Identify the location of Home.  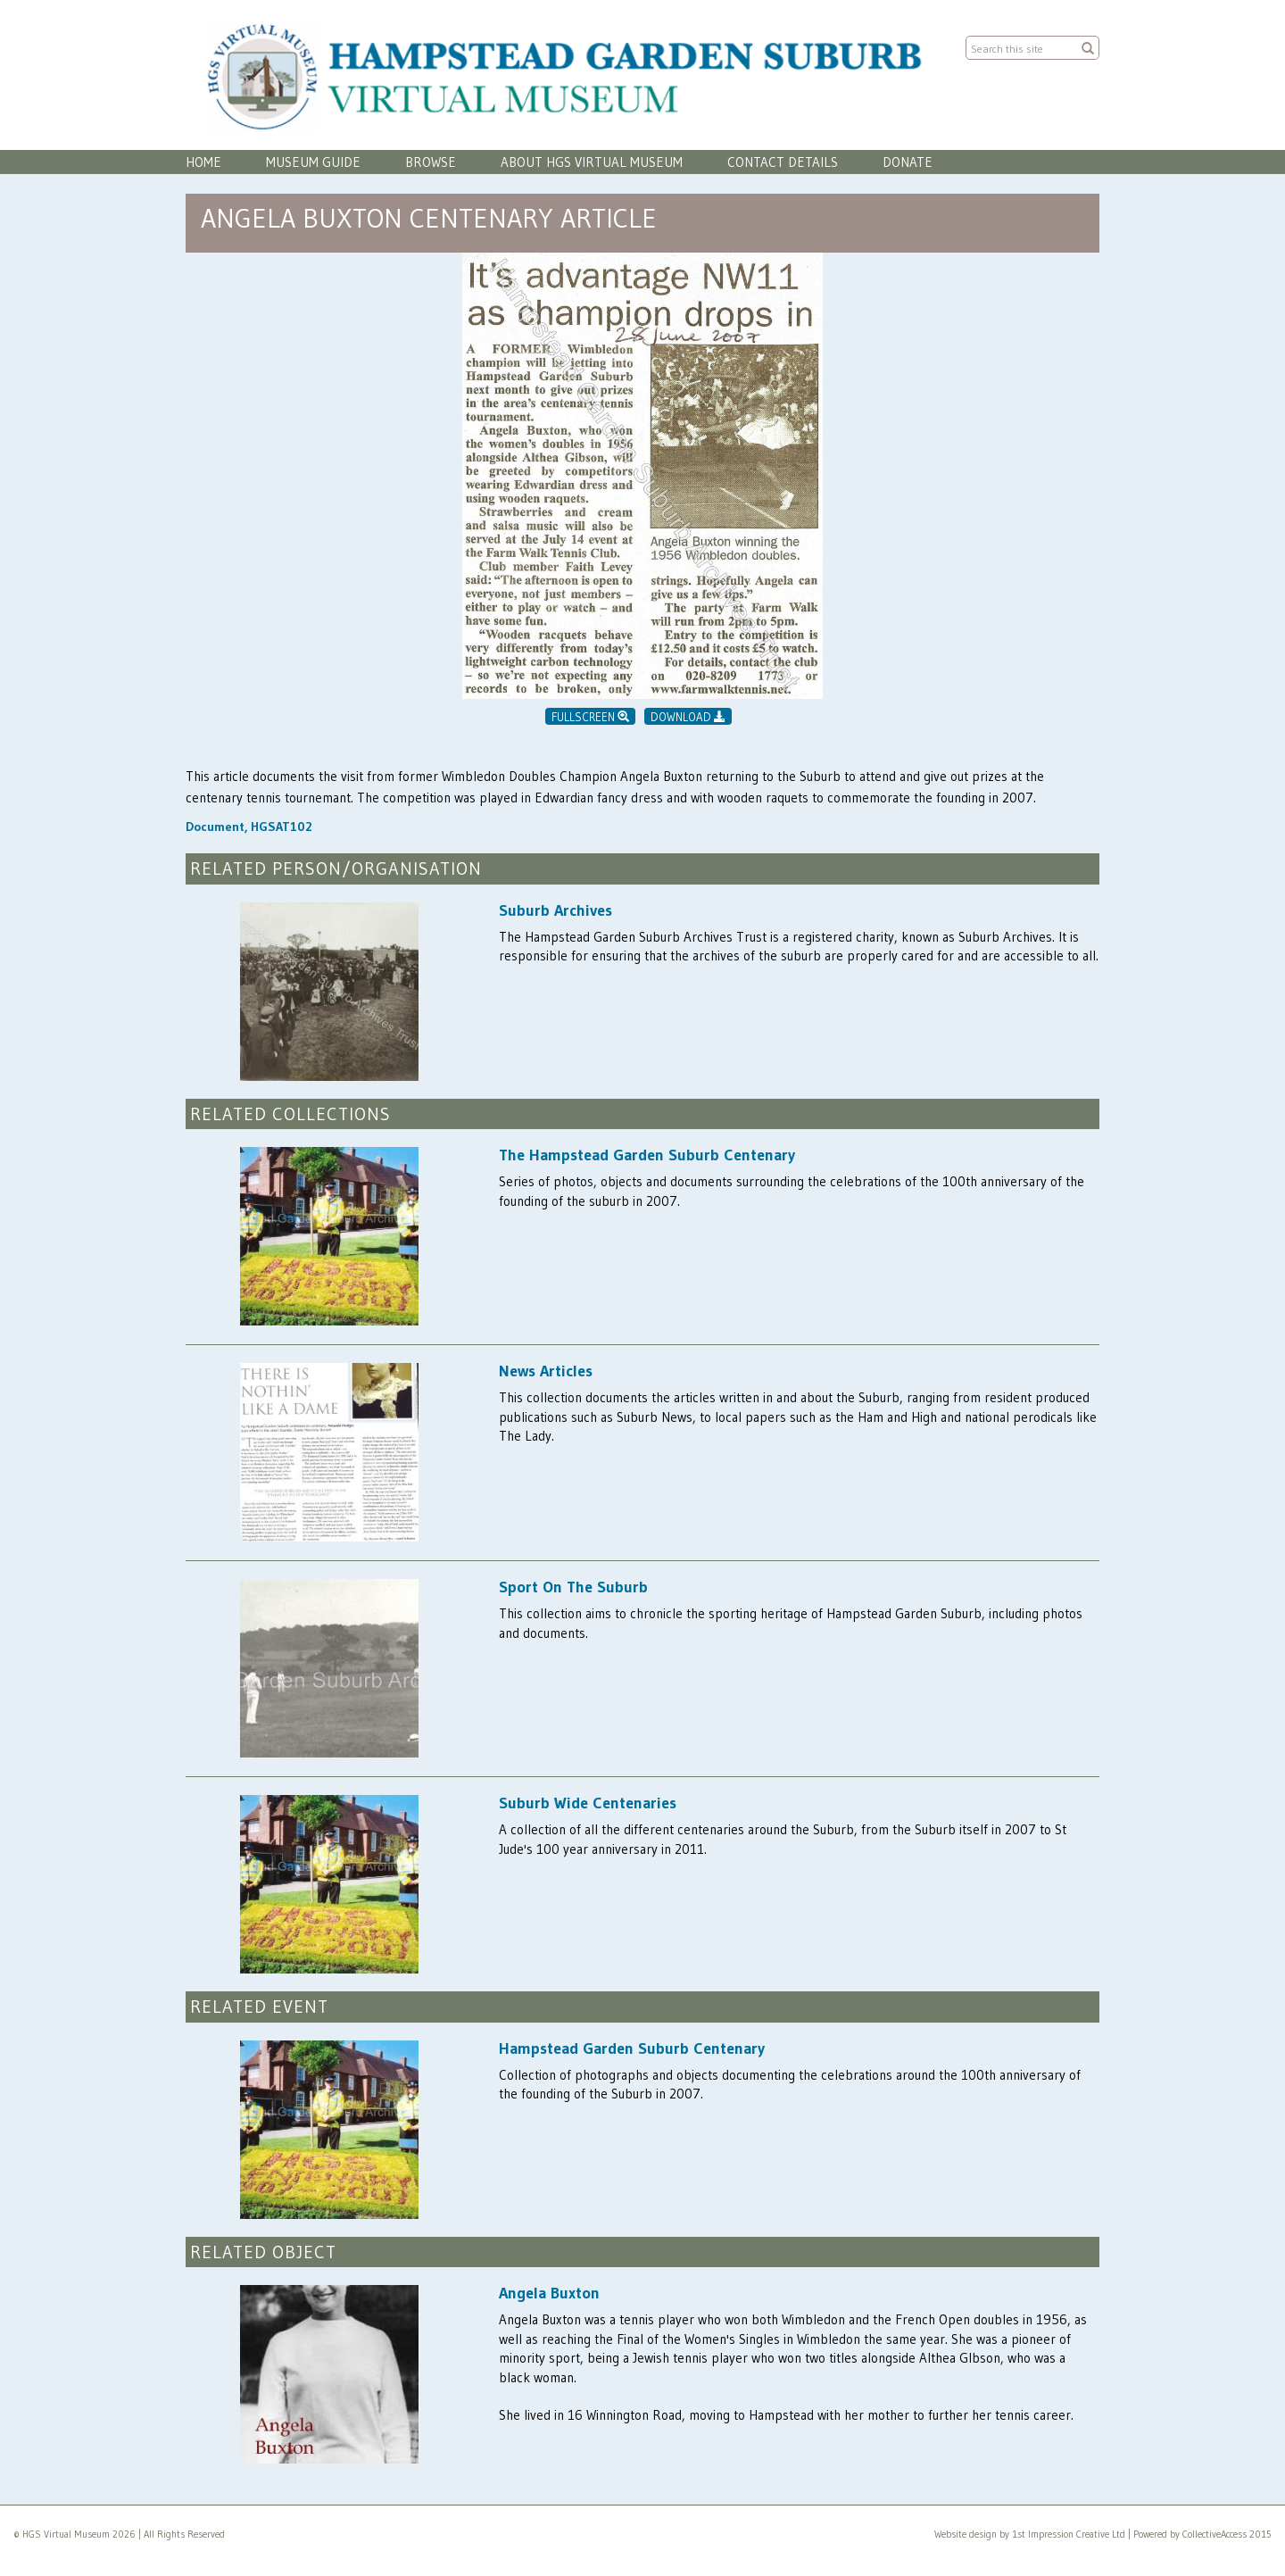
(203, 162).